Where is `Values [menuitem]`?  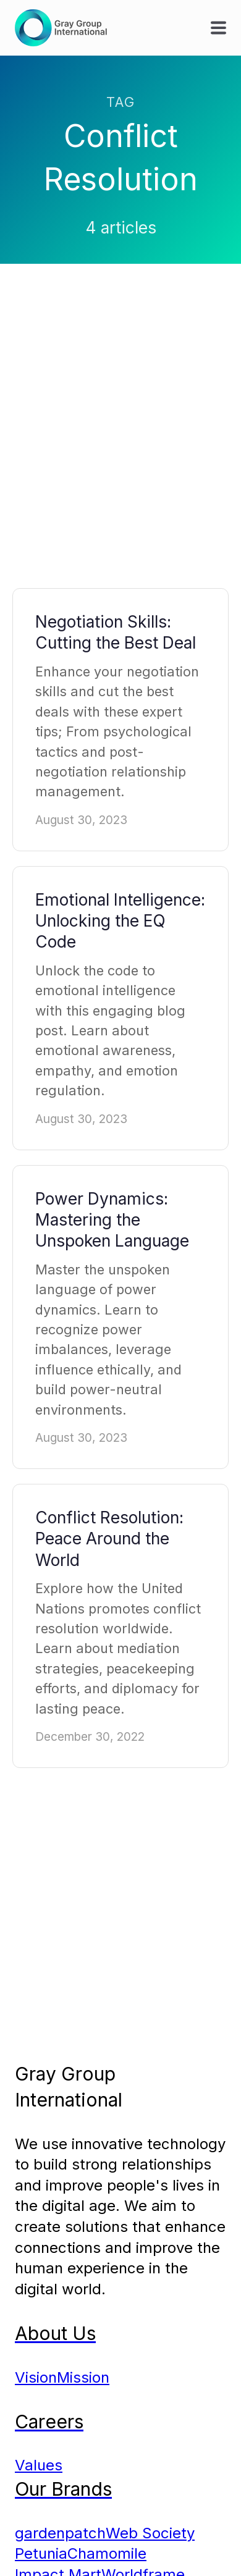
Values [menuitem] is located at coordinates (38, 2465).